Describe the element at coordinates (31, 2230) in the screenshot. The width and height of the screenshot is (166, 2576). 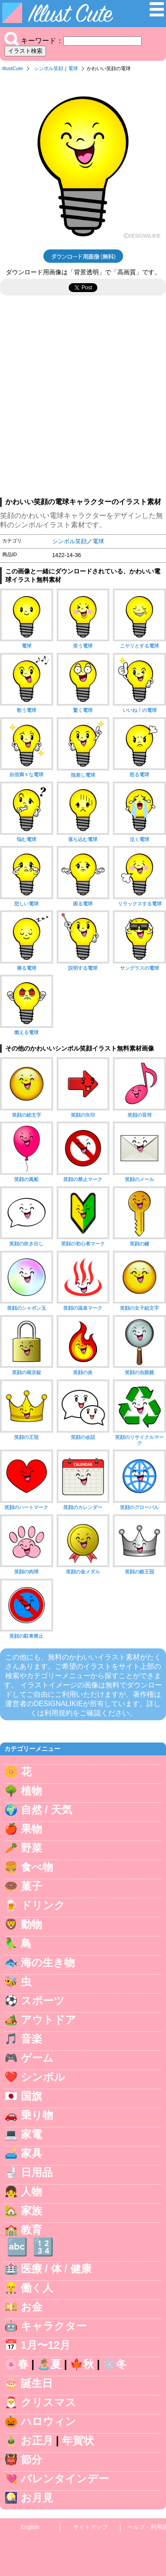
I see `教育` at that location.